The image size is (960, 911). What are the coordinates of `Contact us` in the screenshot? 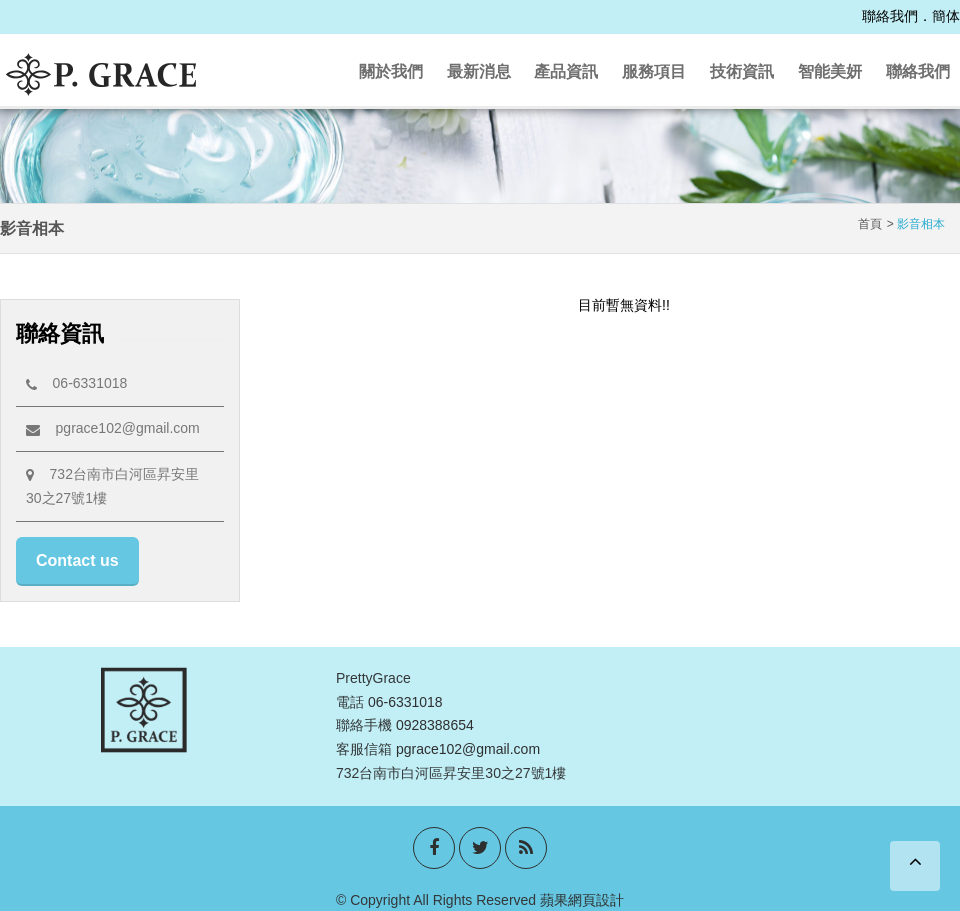 It's located at (77, 560).